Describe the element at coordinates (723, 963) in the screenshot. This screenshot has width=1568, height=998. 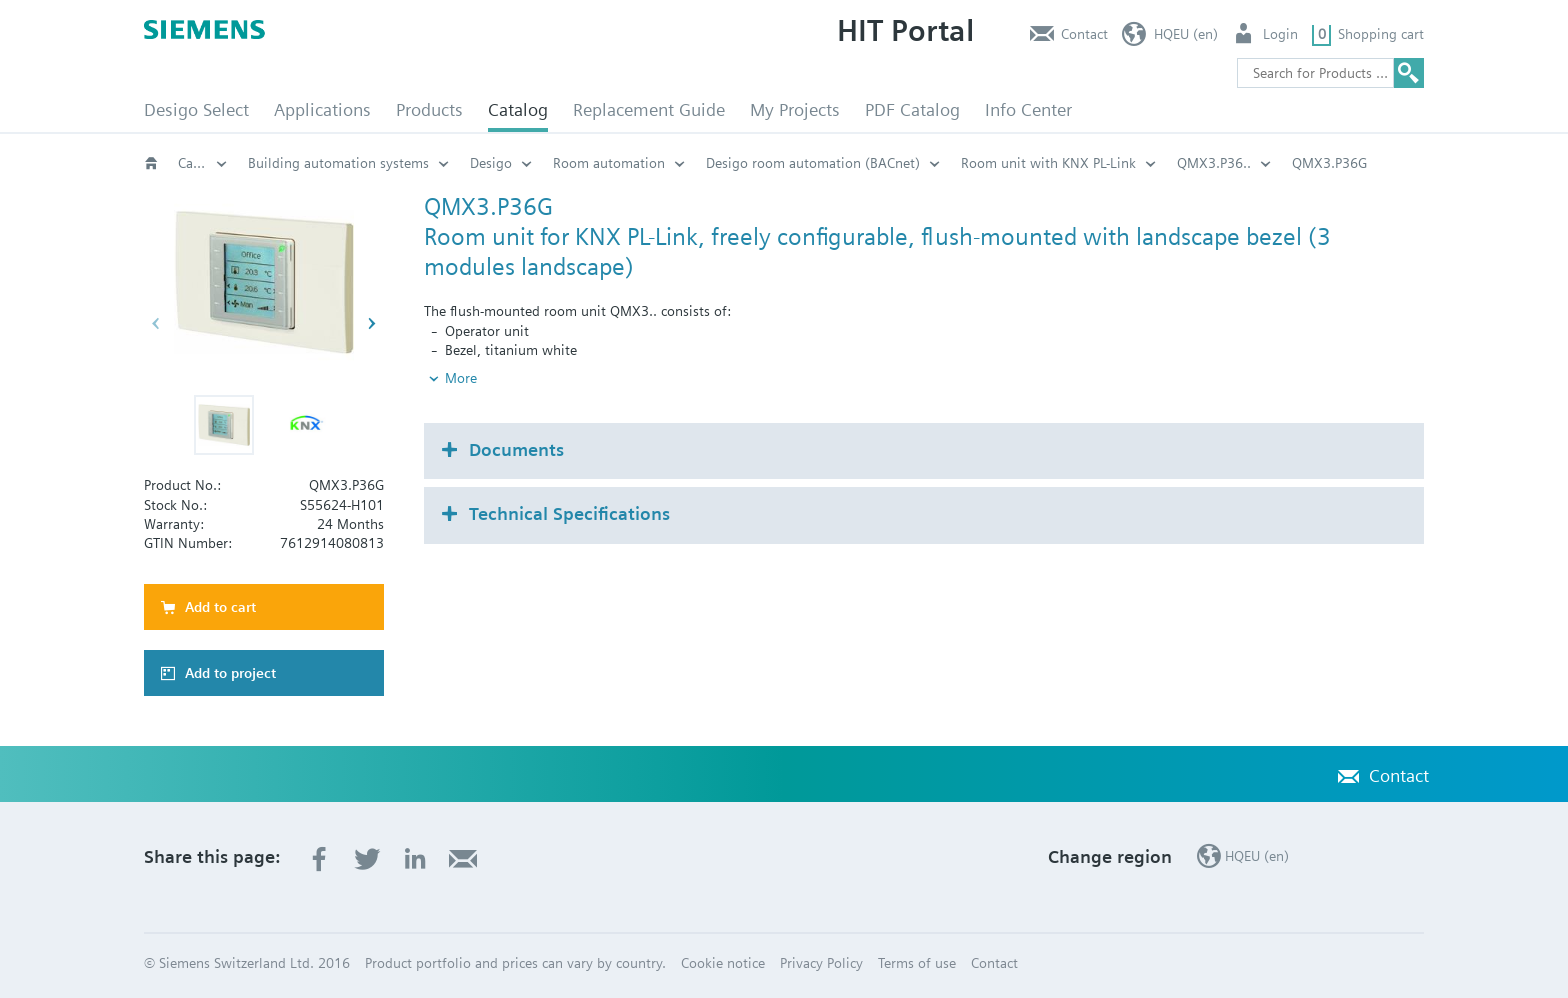
I see `Cookie notice` at that location.